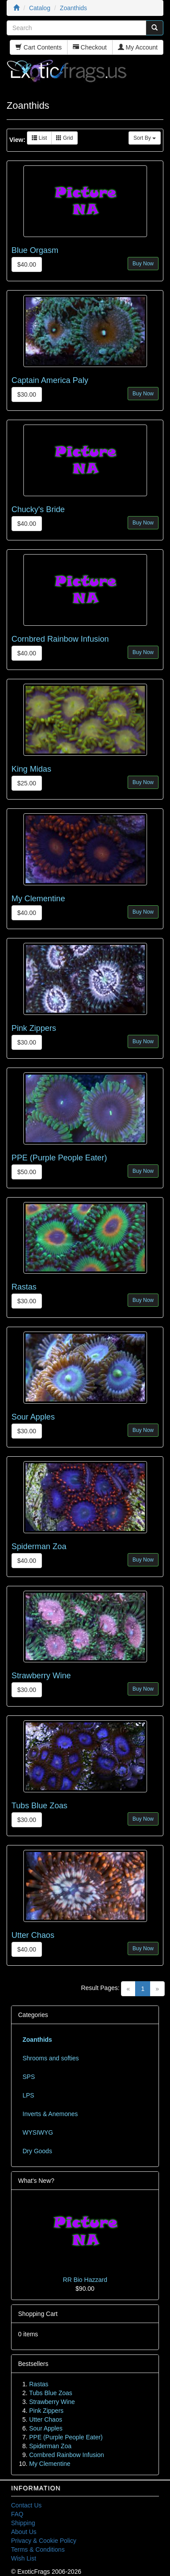 This screenshot has width=170, height=2576. Describe the element at coordinates (28, 2095) in the screenshot. I see `LPS` at that location.